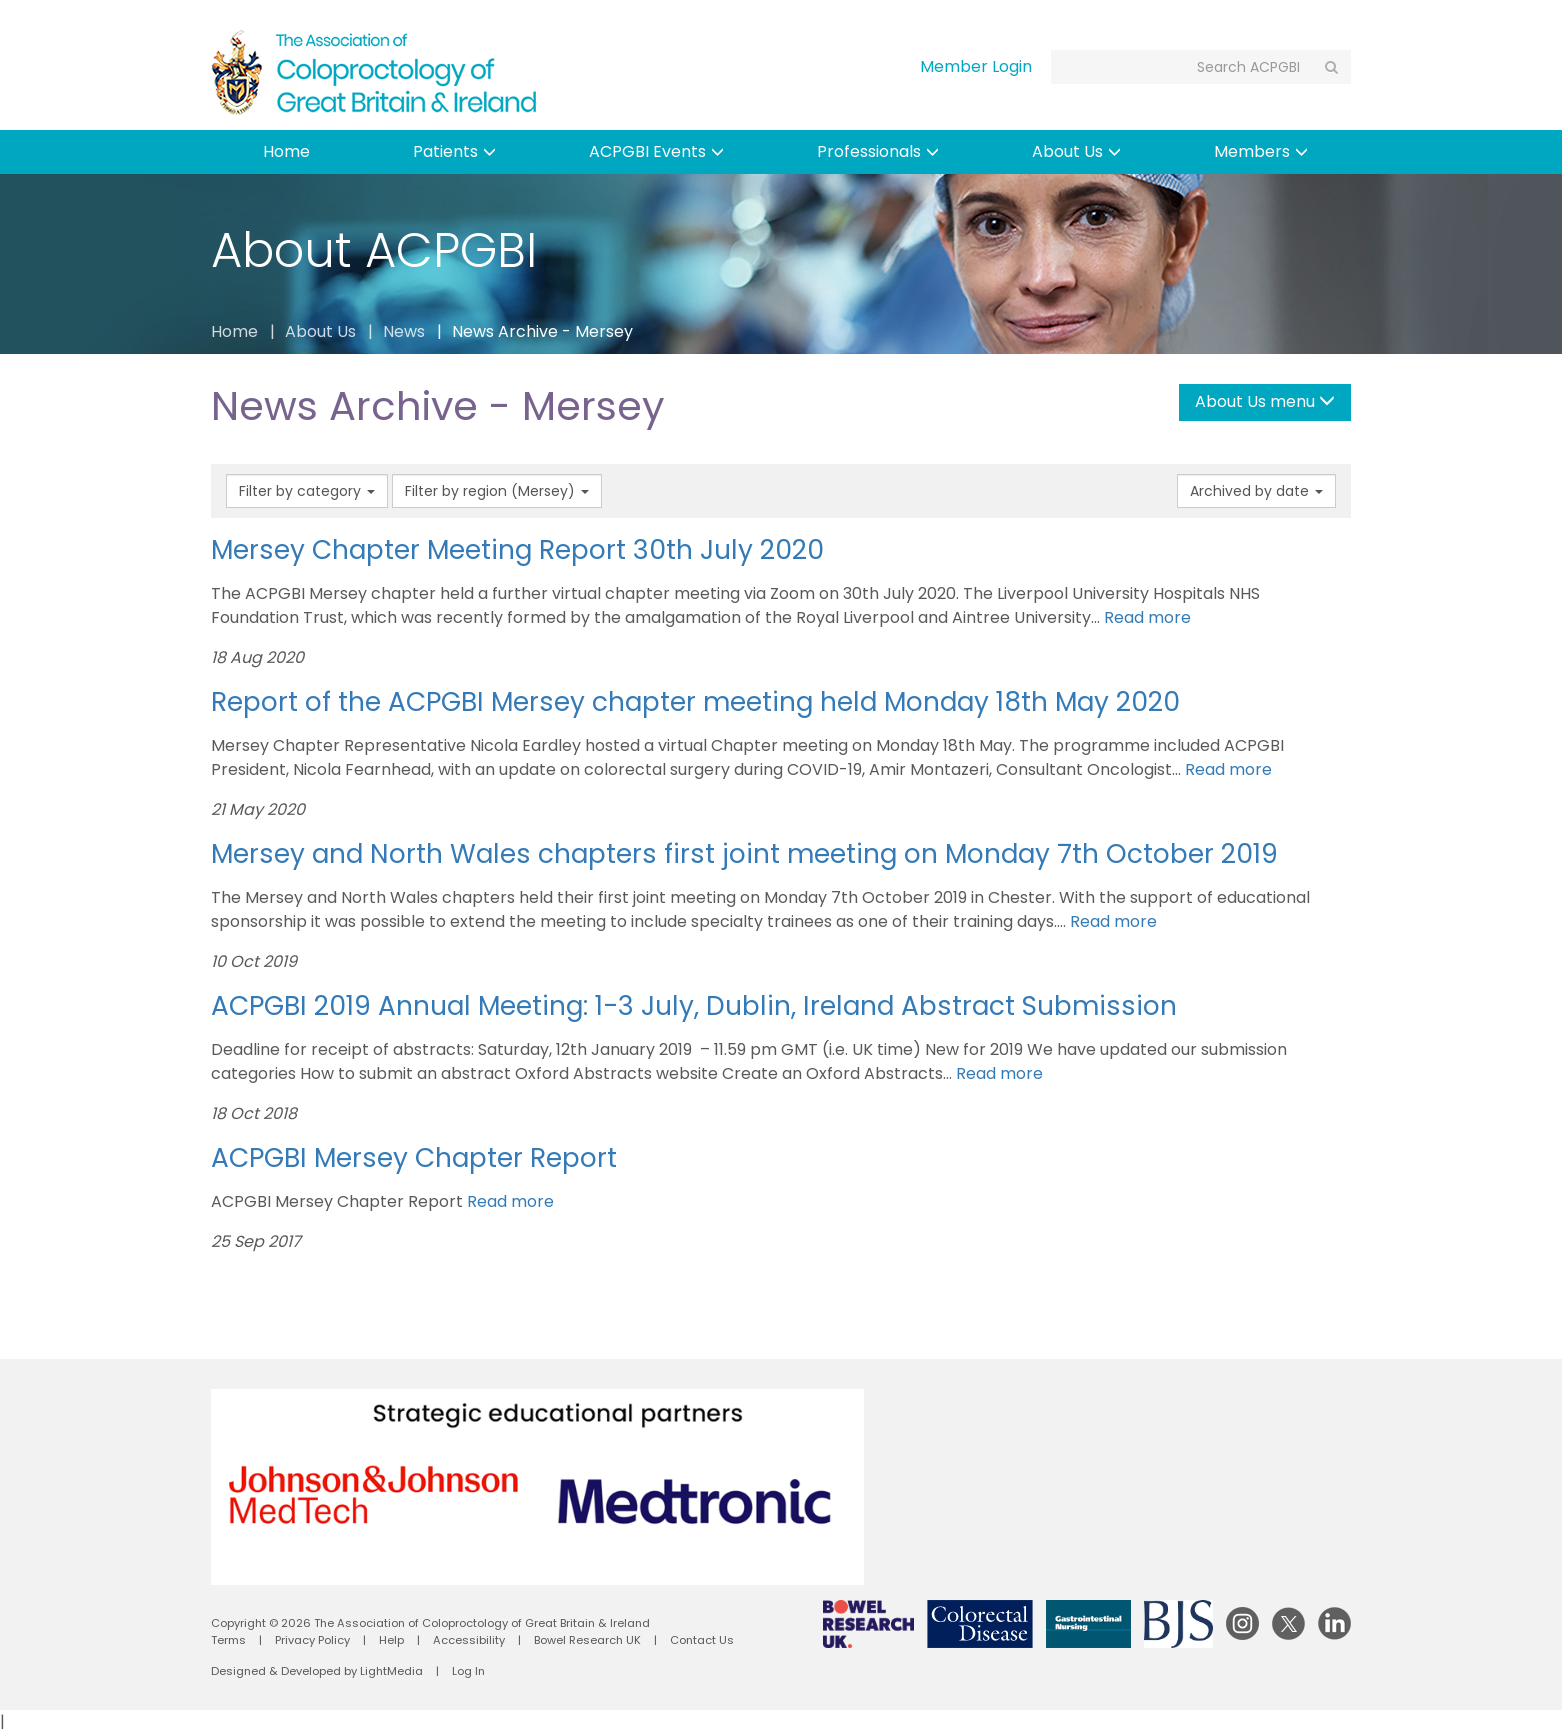 The width and height of the screenshot is (1562, 1734). What do you see at coordinates (286, 151) in the screenshot?
I see `Home` at bounding box center [286, 151].